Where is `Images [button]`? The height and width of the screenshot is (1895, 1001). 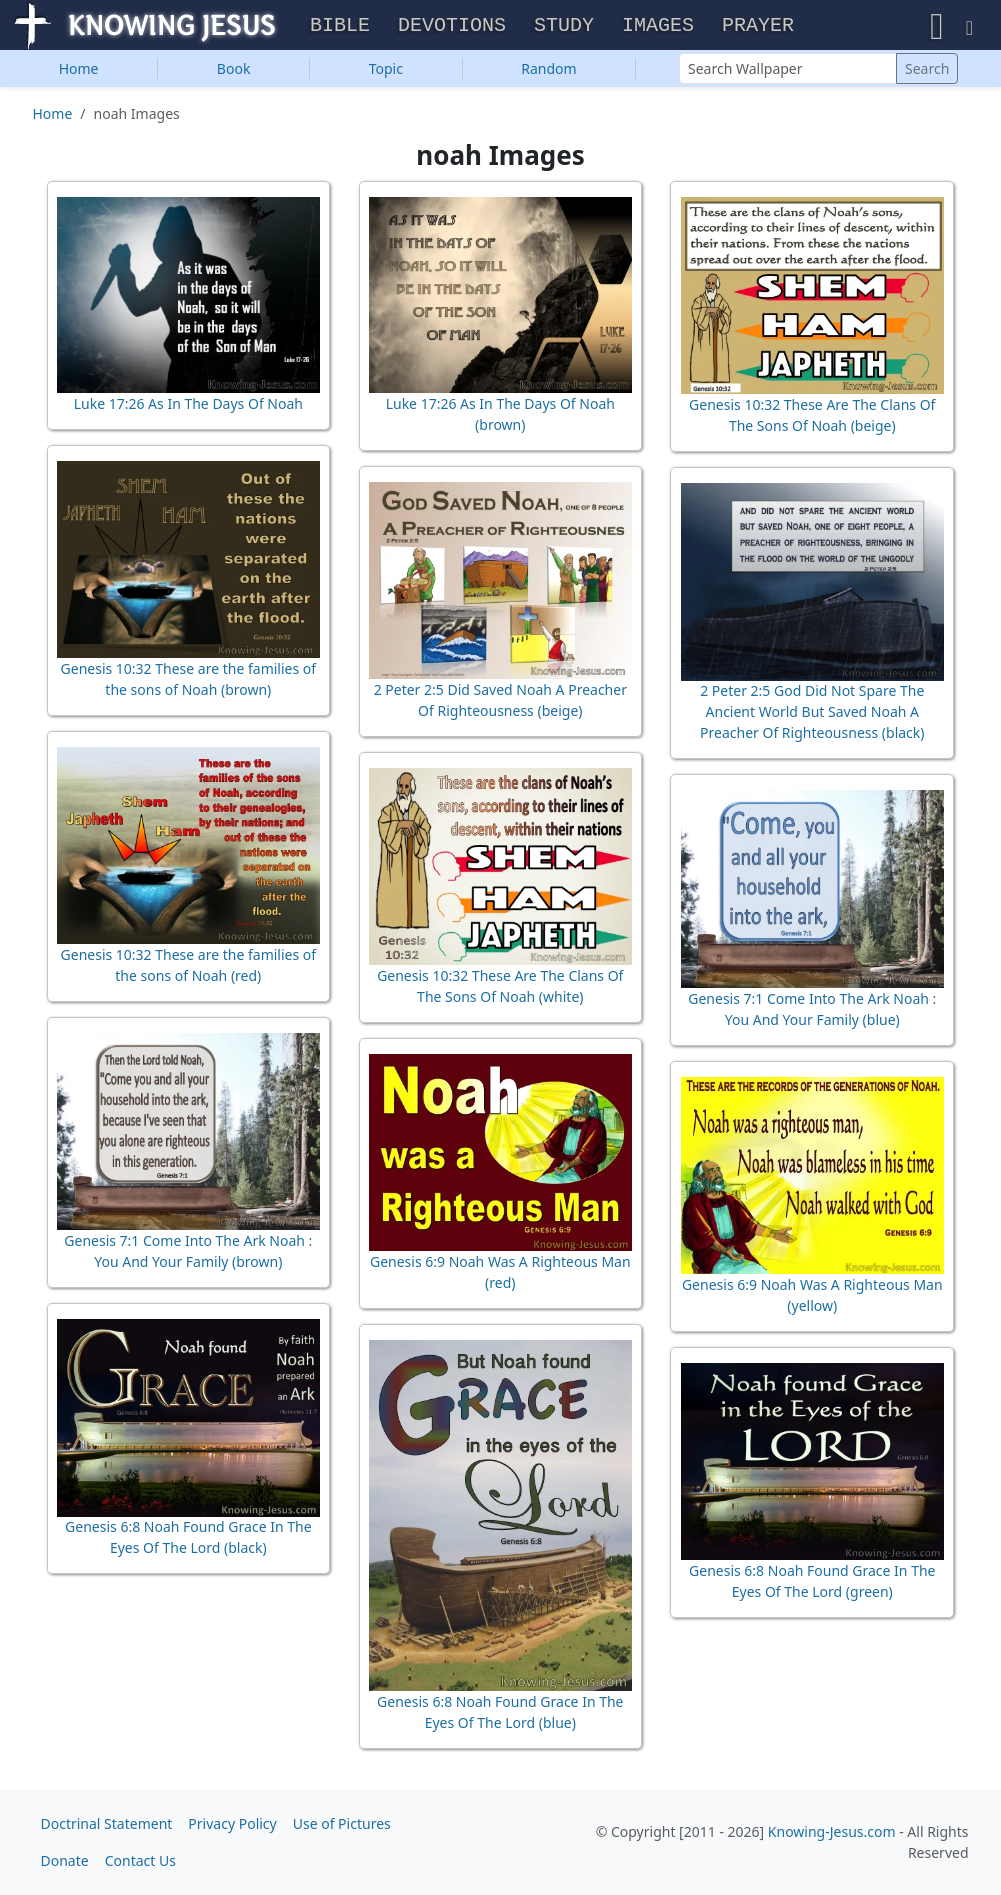 Images [button] is located at coordinates (658, 26).